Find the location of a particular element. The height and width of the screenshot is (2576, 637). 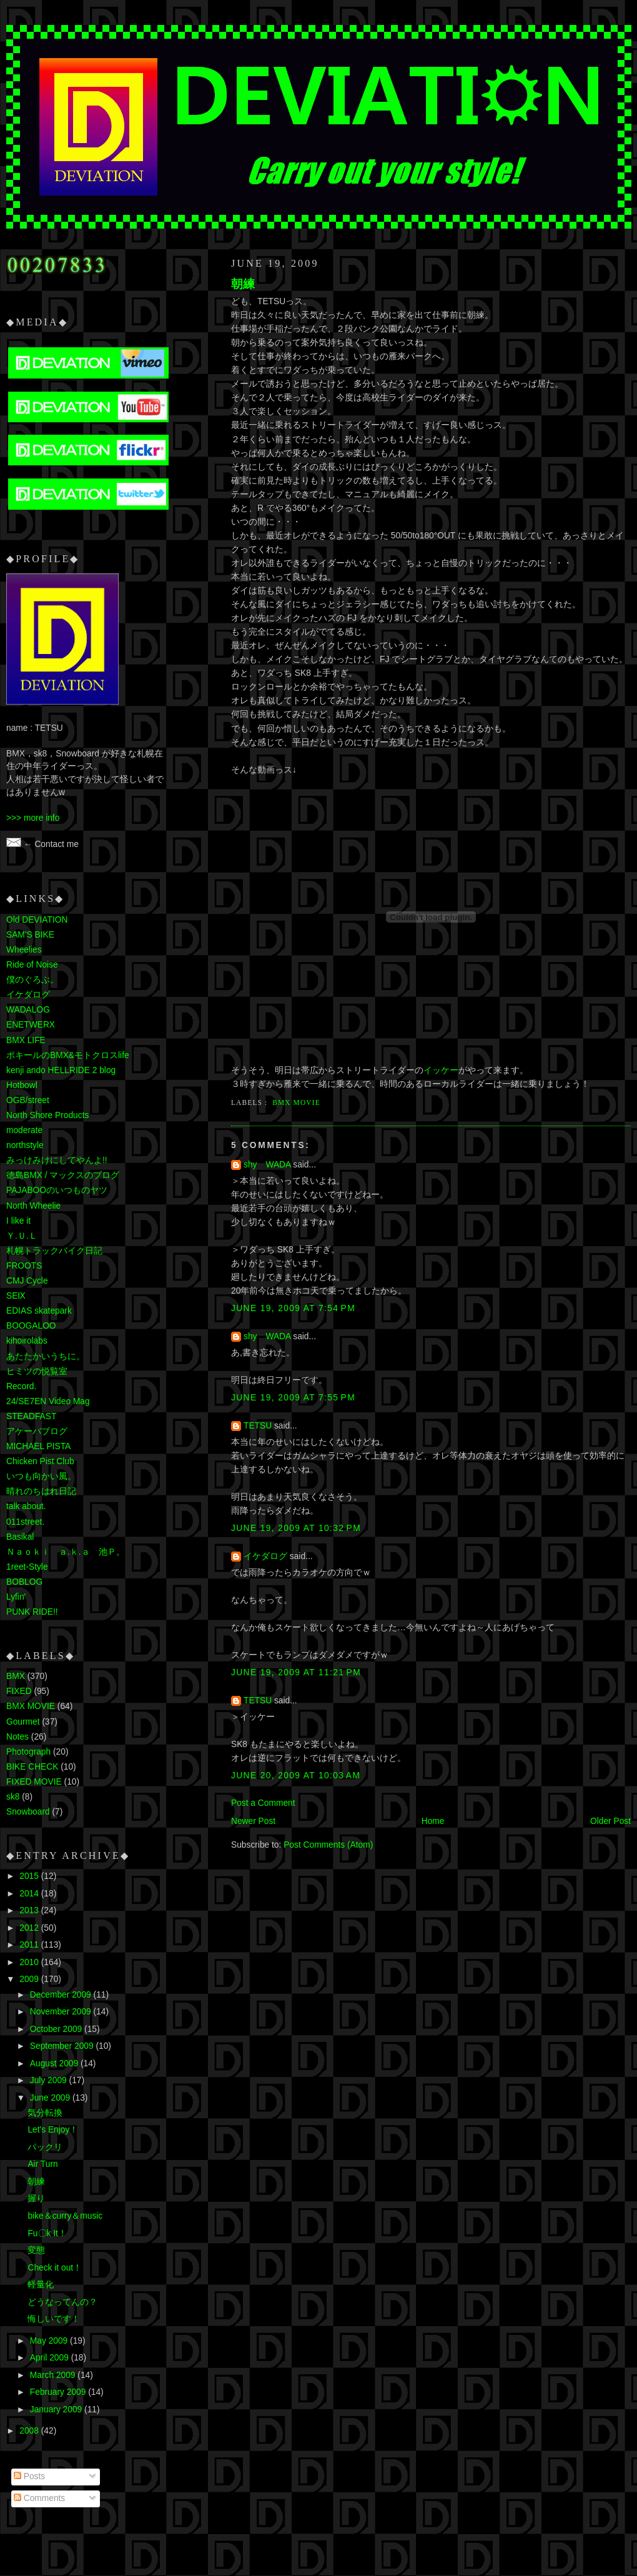

Ride of Noise is located at coordinates (32, 964).